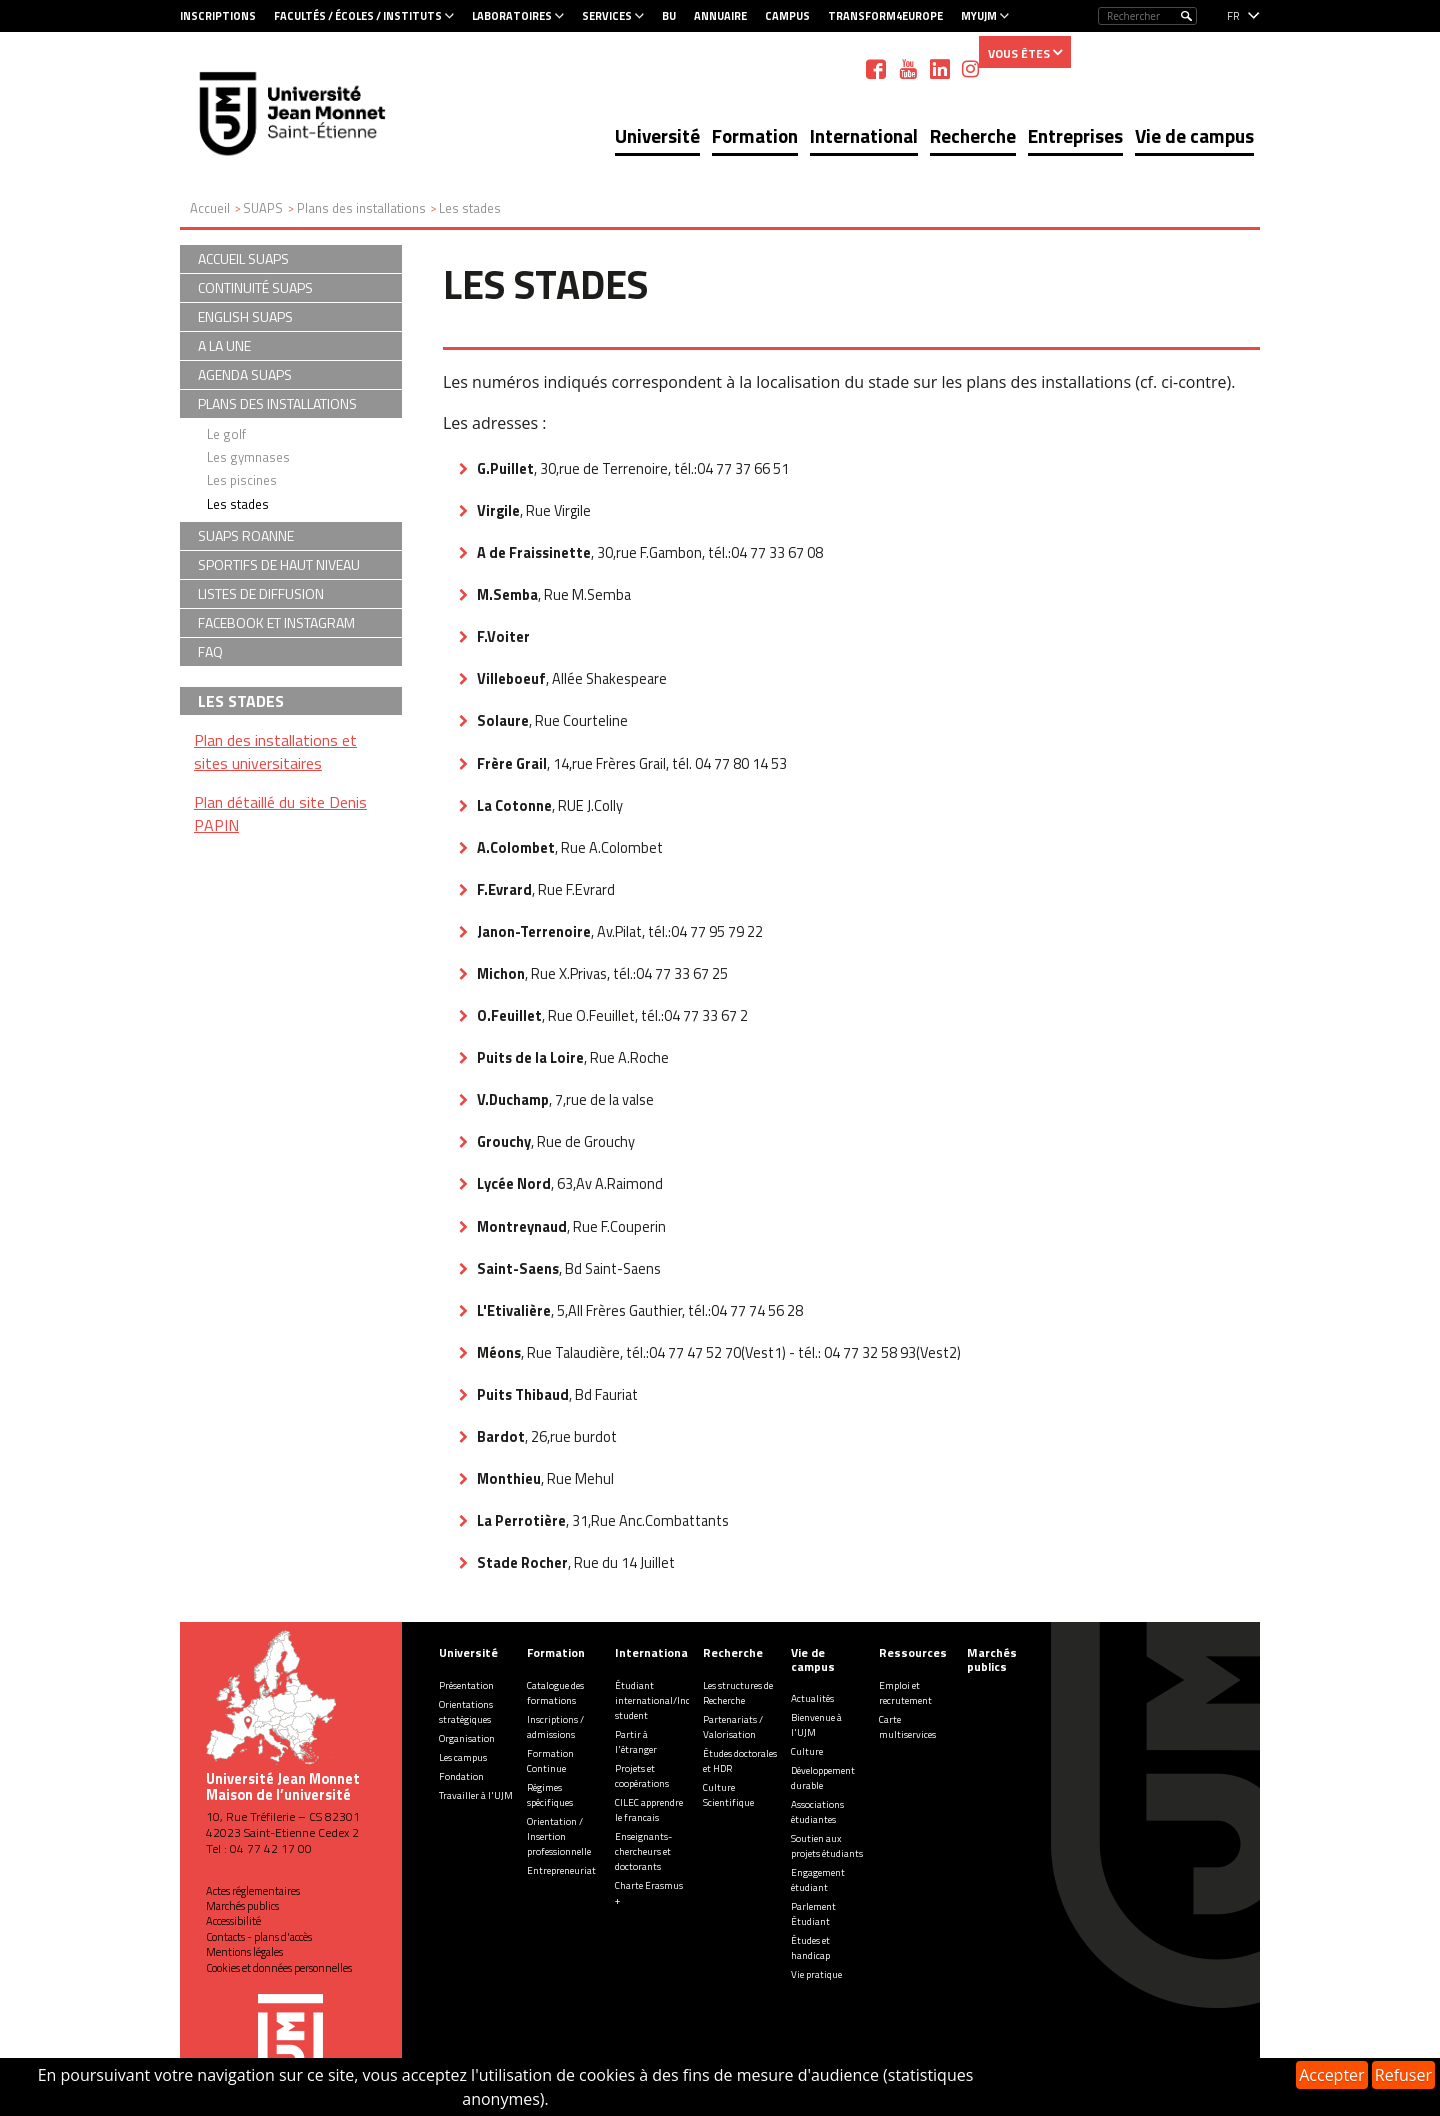 The width and height of the screenshot is (1440, 2116). What do you see at coordinates (885, 16) in the screenshot?
I see `Transform4Europe` at bounding box center [885, 16].